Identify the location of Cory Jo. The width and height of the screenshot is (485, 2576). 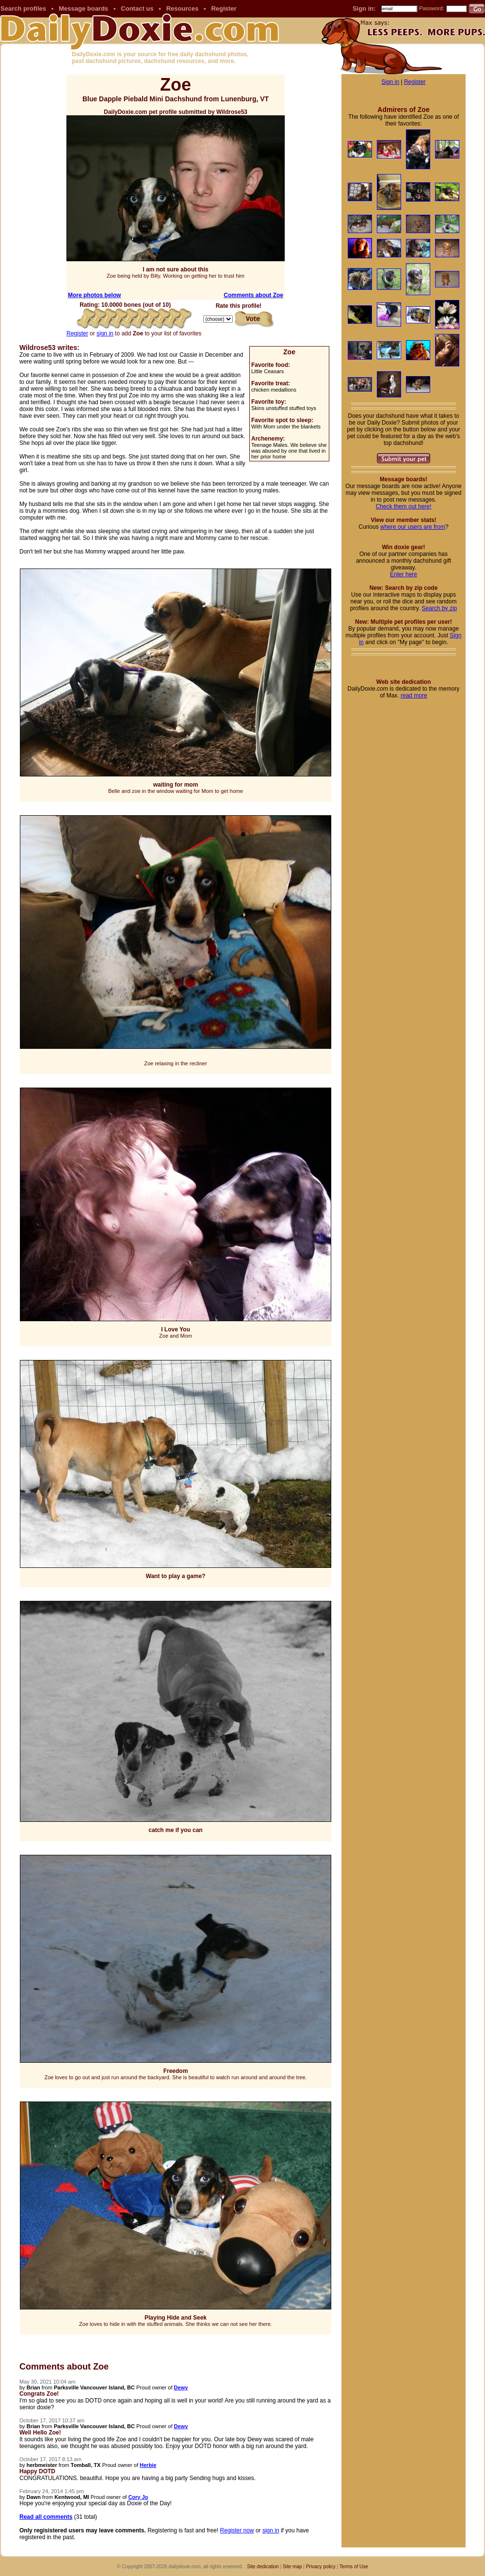
(138, 2497).